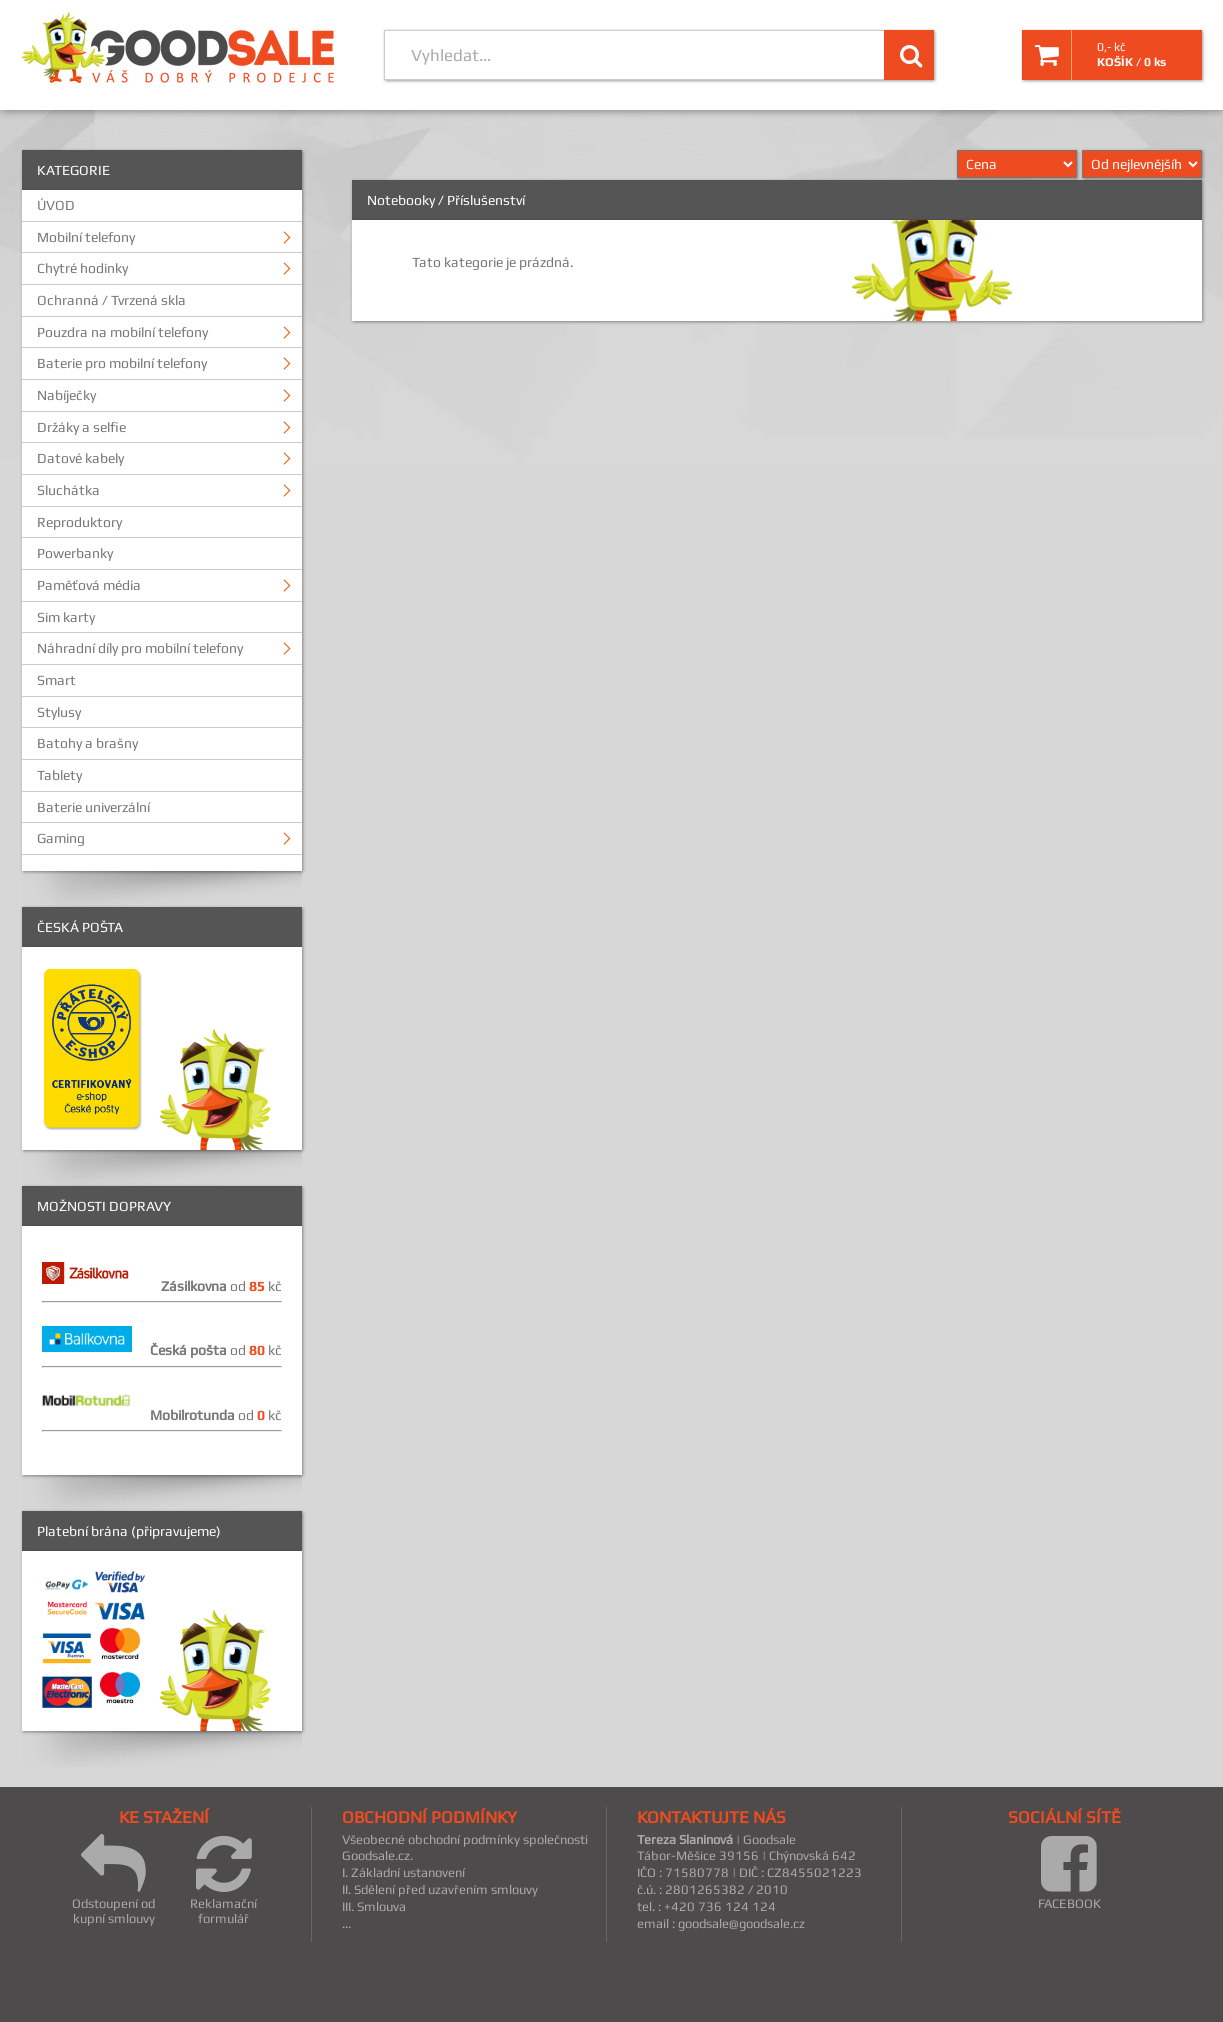 The height and width of the screenshot is (2022, 1223). What do you see at coordinates (122, 363) in the screenshot?
I see `Baterie pro mobilní telefony` at bounding box center [122, 363].